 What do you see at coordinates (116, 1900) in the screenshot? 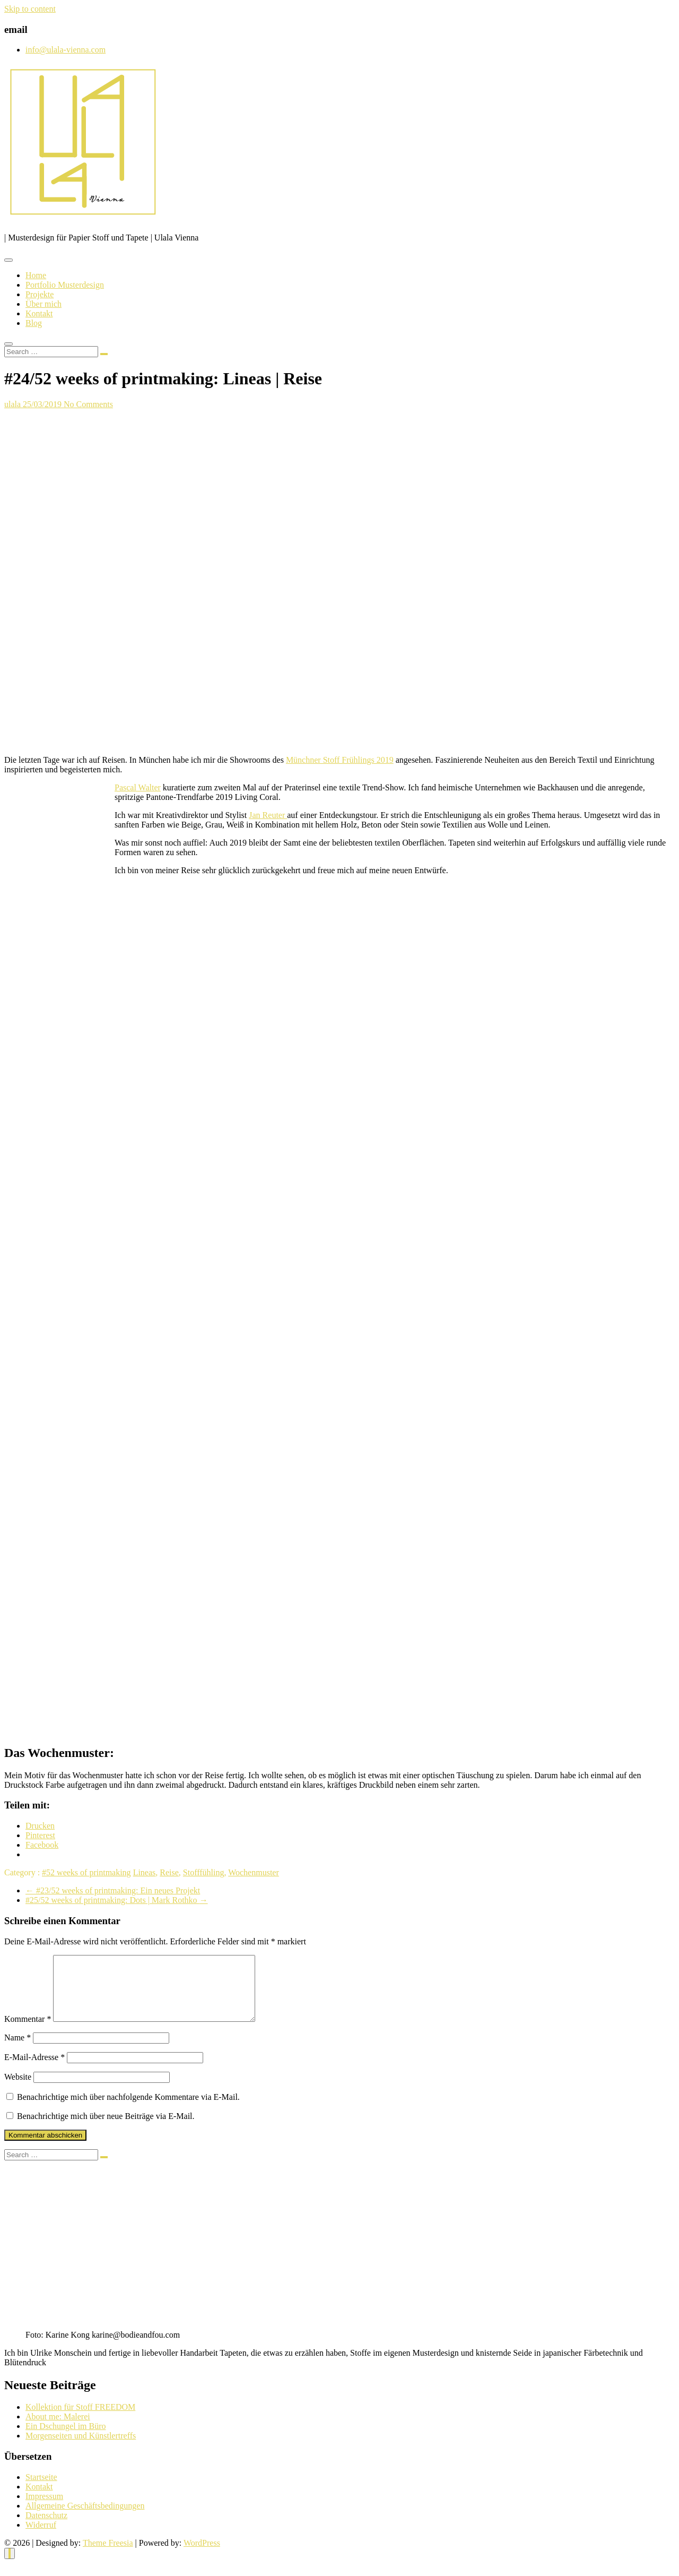
I see `#25/52 weeks of printmaking: Dots | Mark Rothko` at bounding box center [116, 1900].